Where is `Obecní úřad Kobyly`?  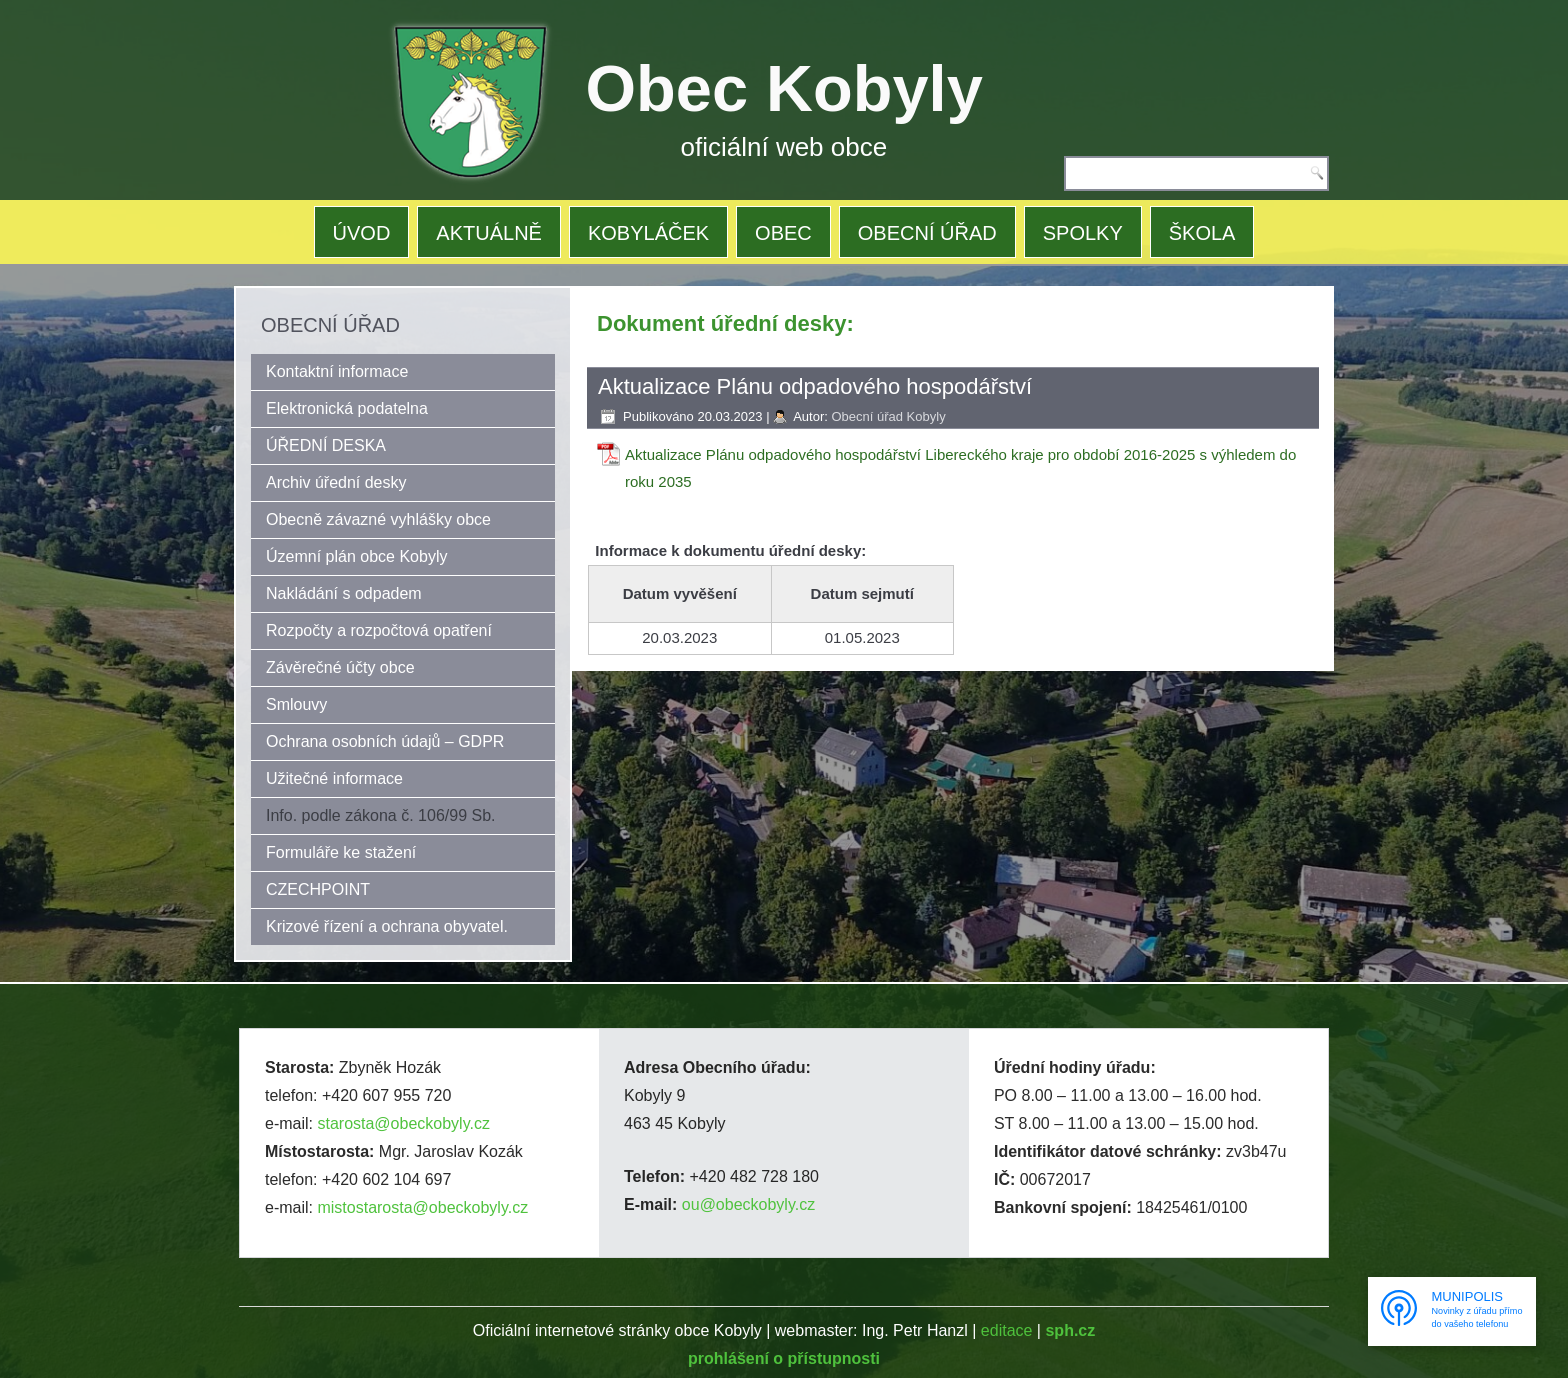 Obecní úřad Kobyly is located at coordinates (888, 416).